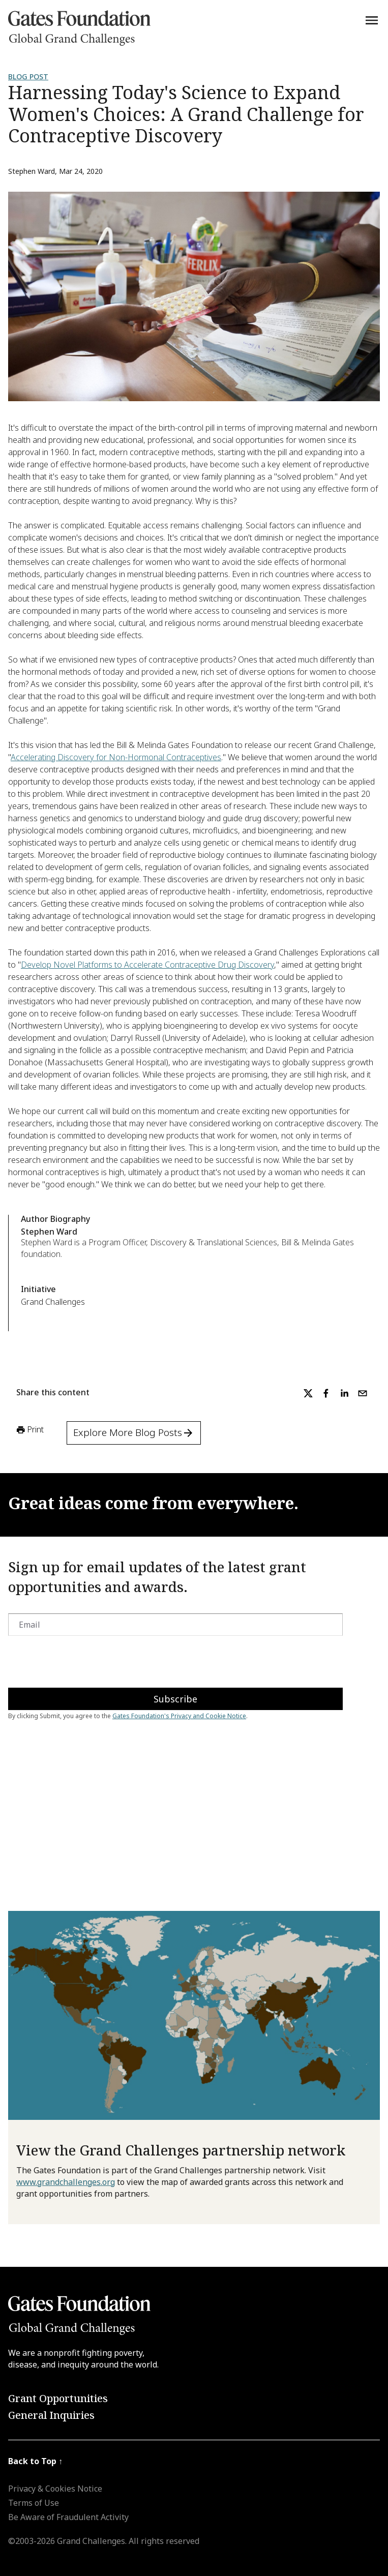 The width and height of the screenshot is (388, 2576). What do you see at coordinates (133, 1432) in the screenshot?
I see `Explore More Blog Posts` at bounding box center [133, 1432].